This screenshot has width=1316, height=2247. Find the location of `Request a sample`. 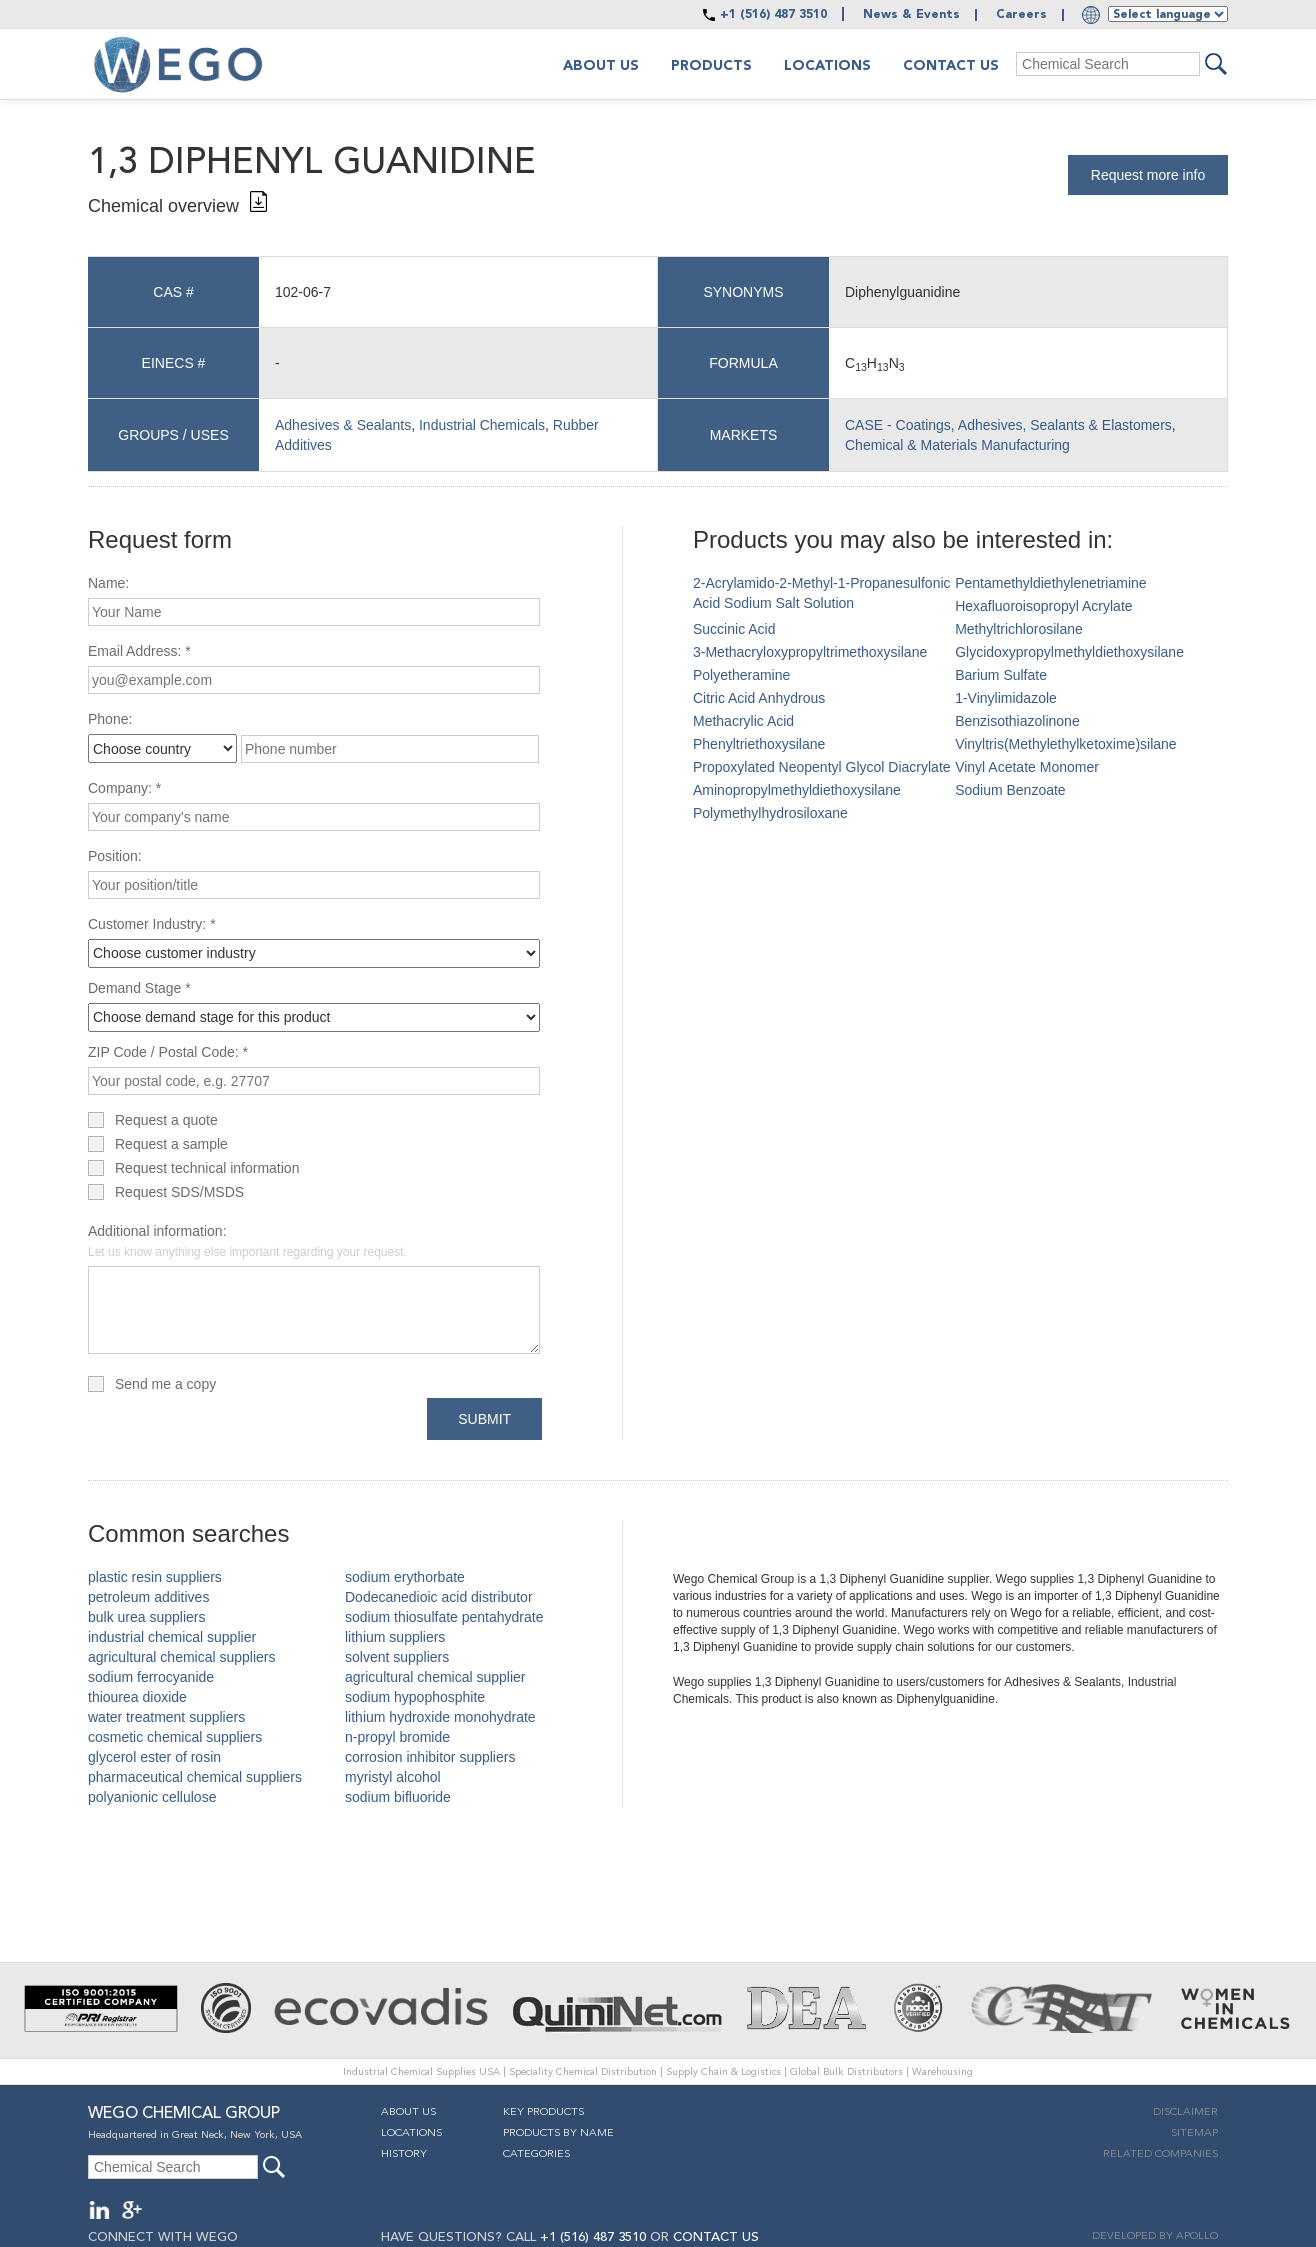

Request a sample is located at coordinates (171, 1144).